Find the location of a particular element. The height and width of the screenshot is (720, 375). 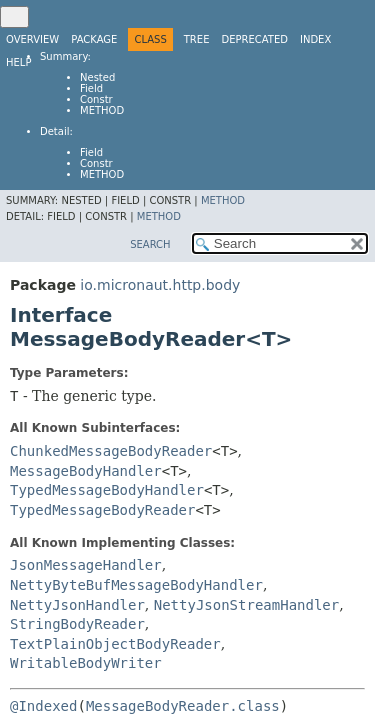

Index is located at coordinates (315, 39).